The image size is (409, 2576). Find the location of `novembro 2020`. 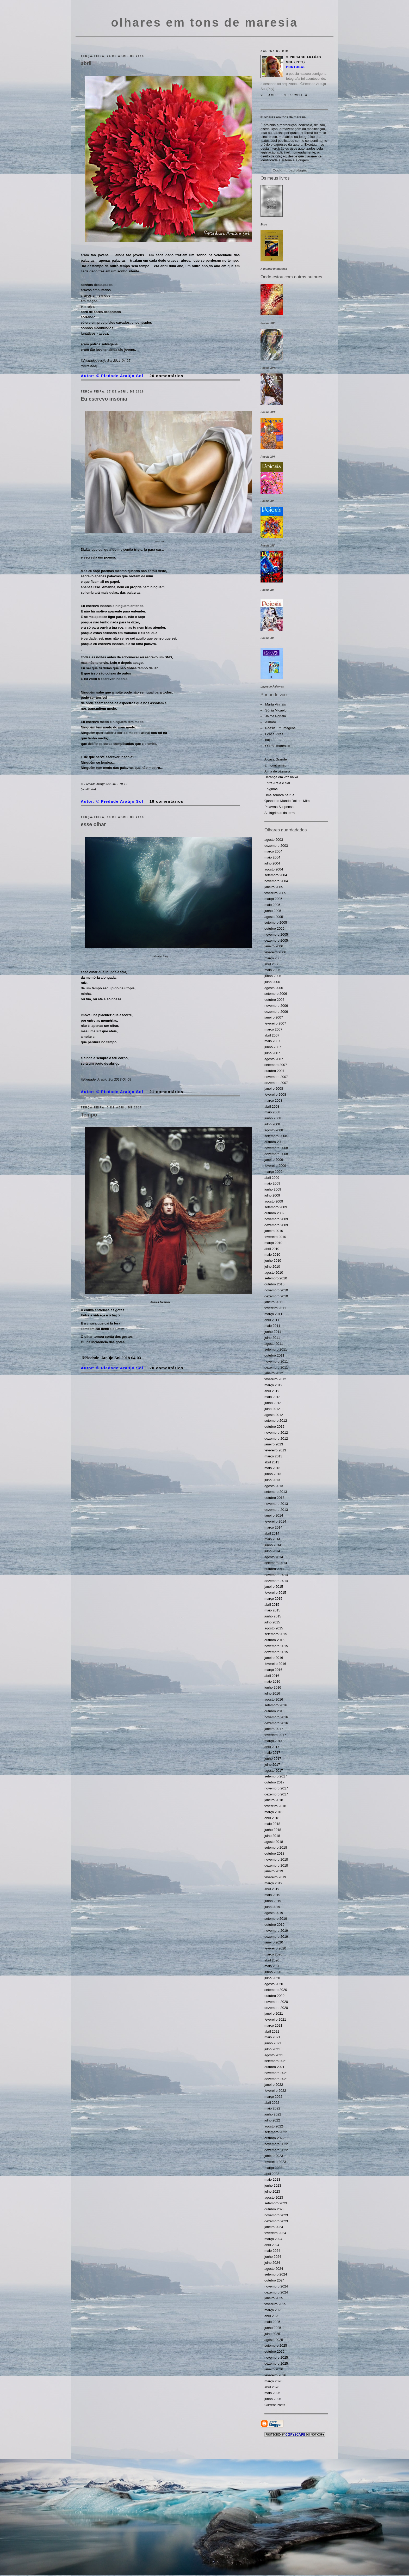

novembro 2020 is located at coordinates (276, 2002).